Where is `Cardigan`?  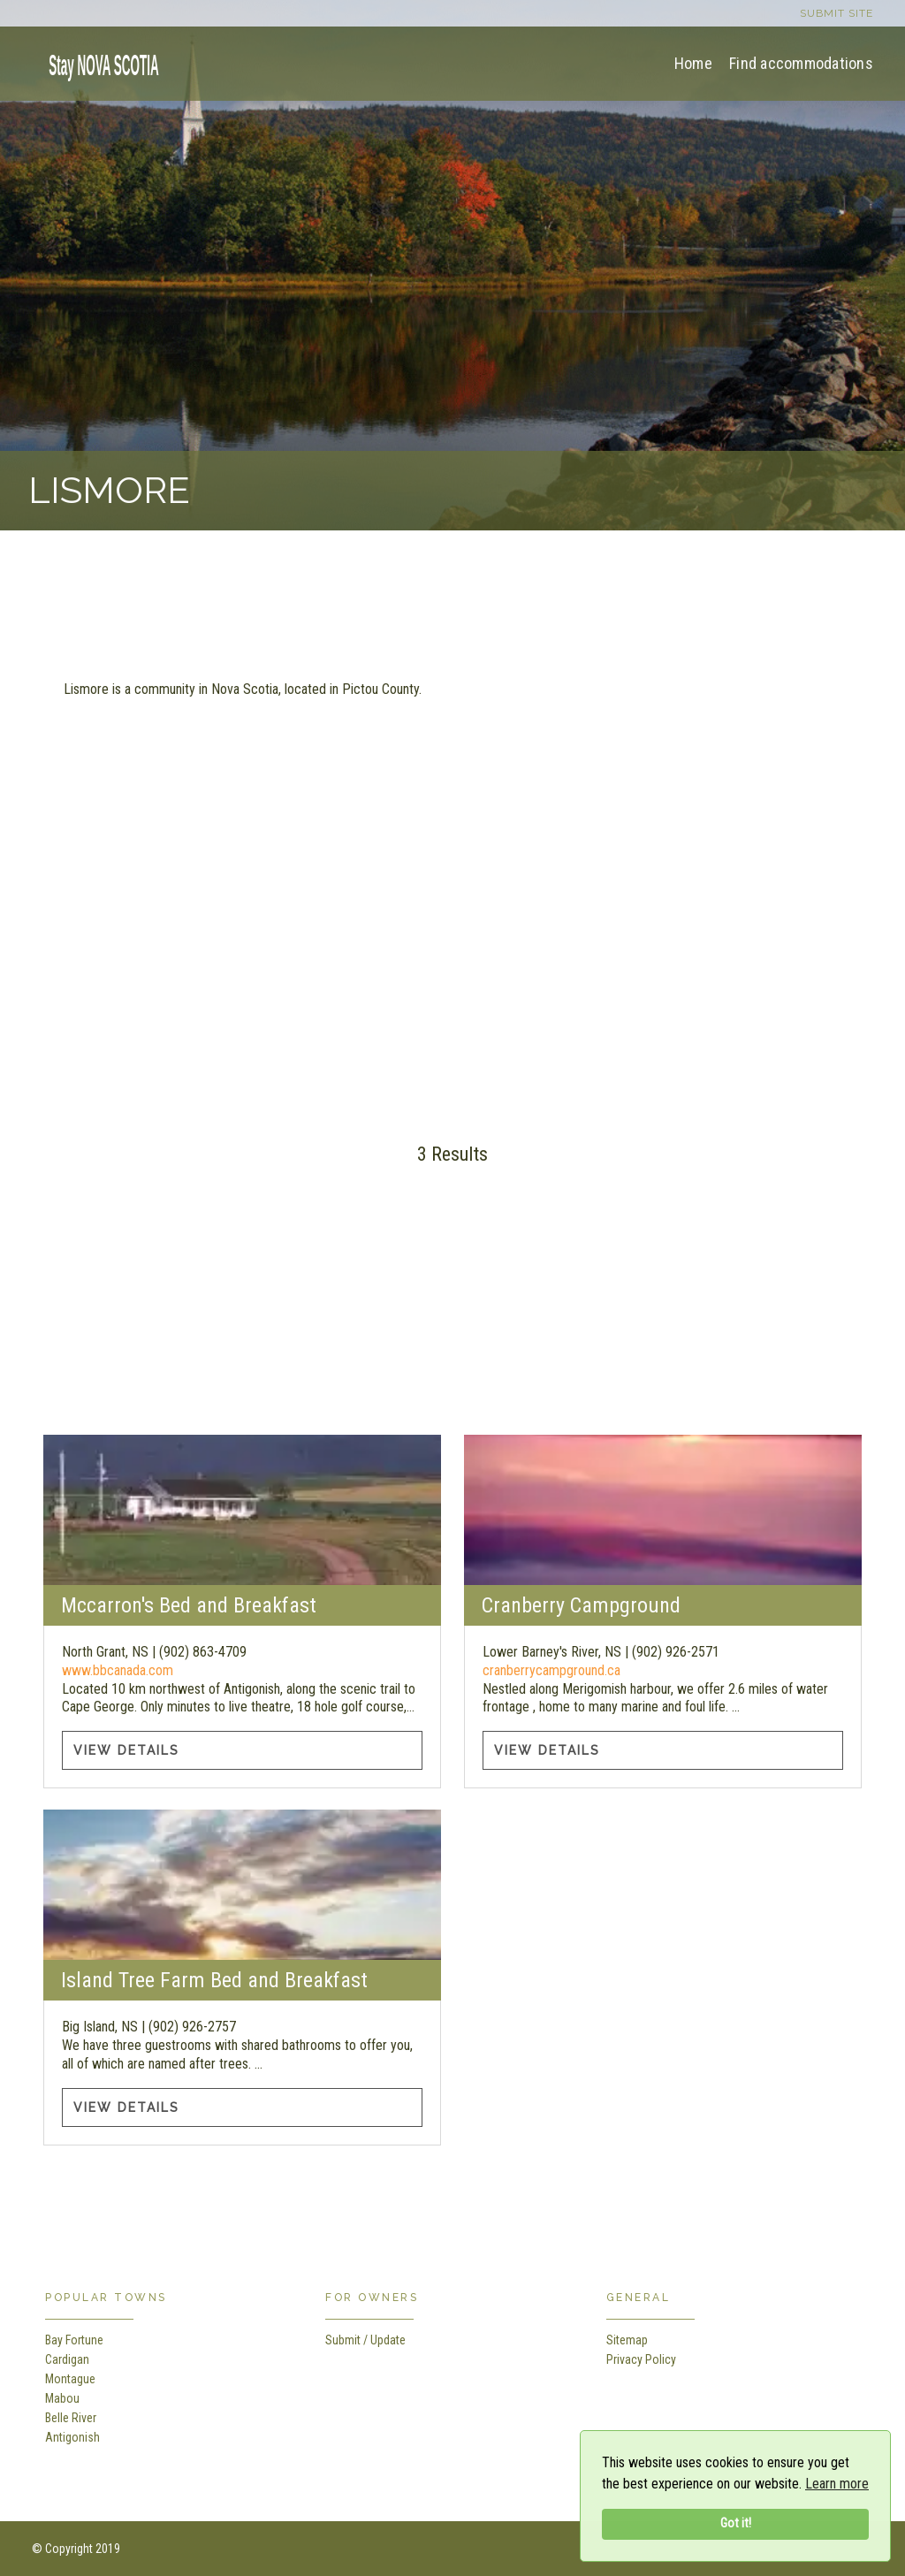
Cardigan is located at coordinates (67, 2359).